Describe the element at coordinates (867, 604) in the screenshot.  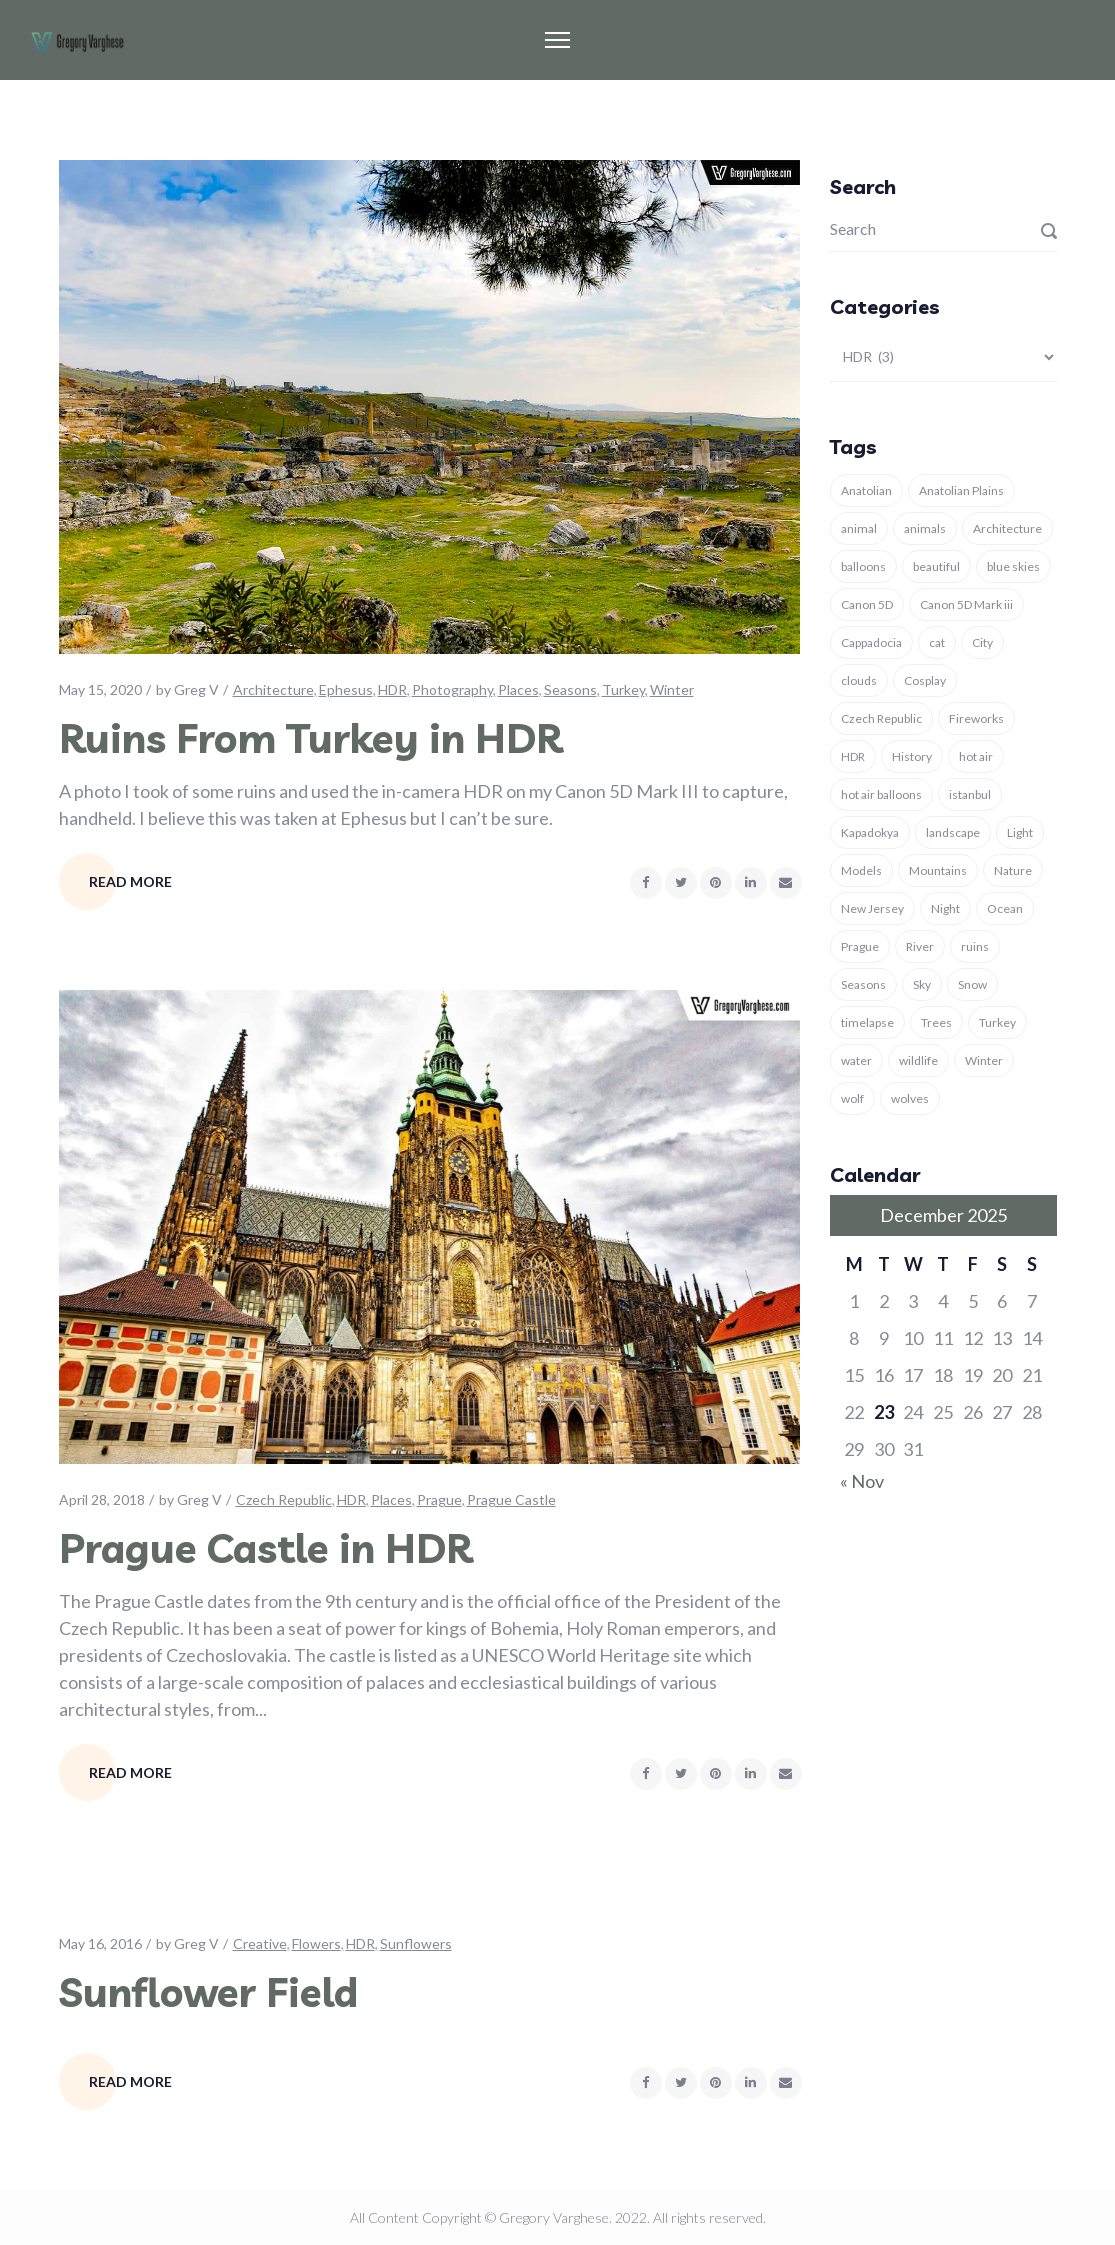
I see `Canon 5D [Canon 5D (11 items)]` at that location.